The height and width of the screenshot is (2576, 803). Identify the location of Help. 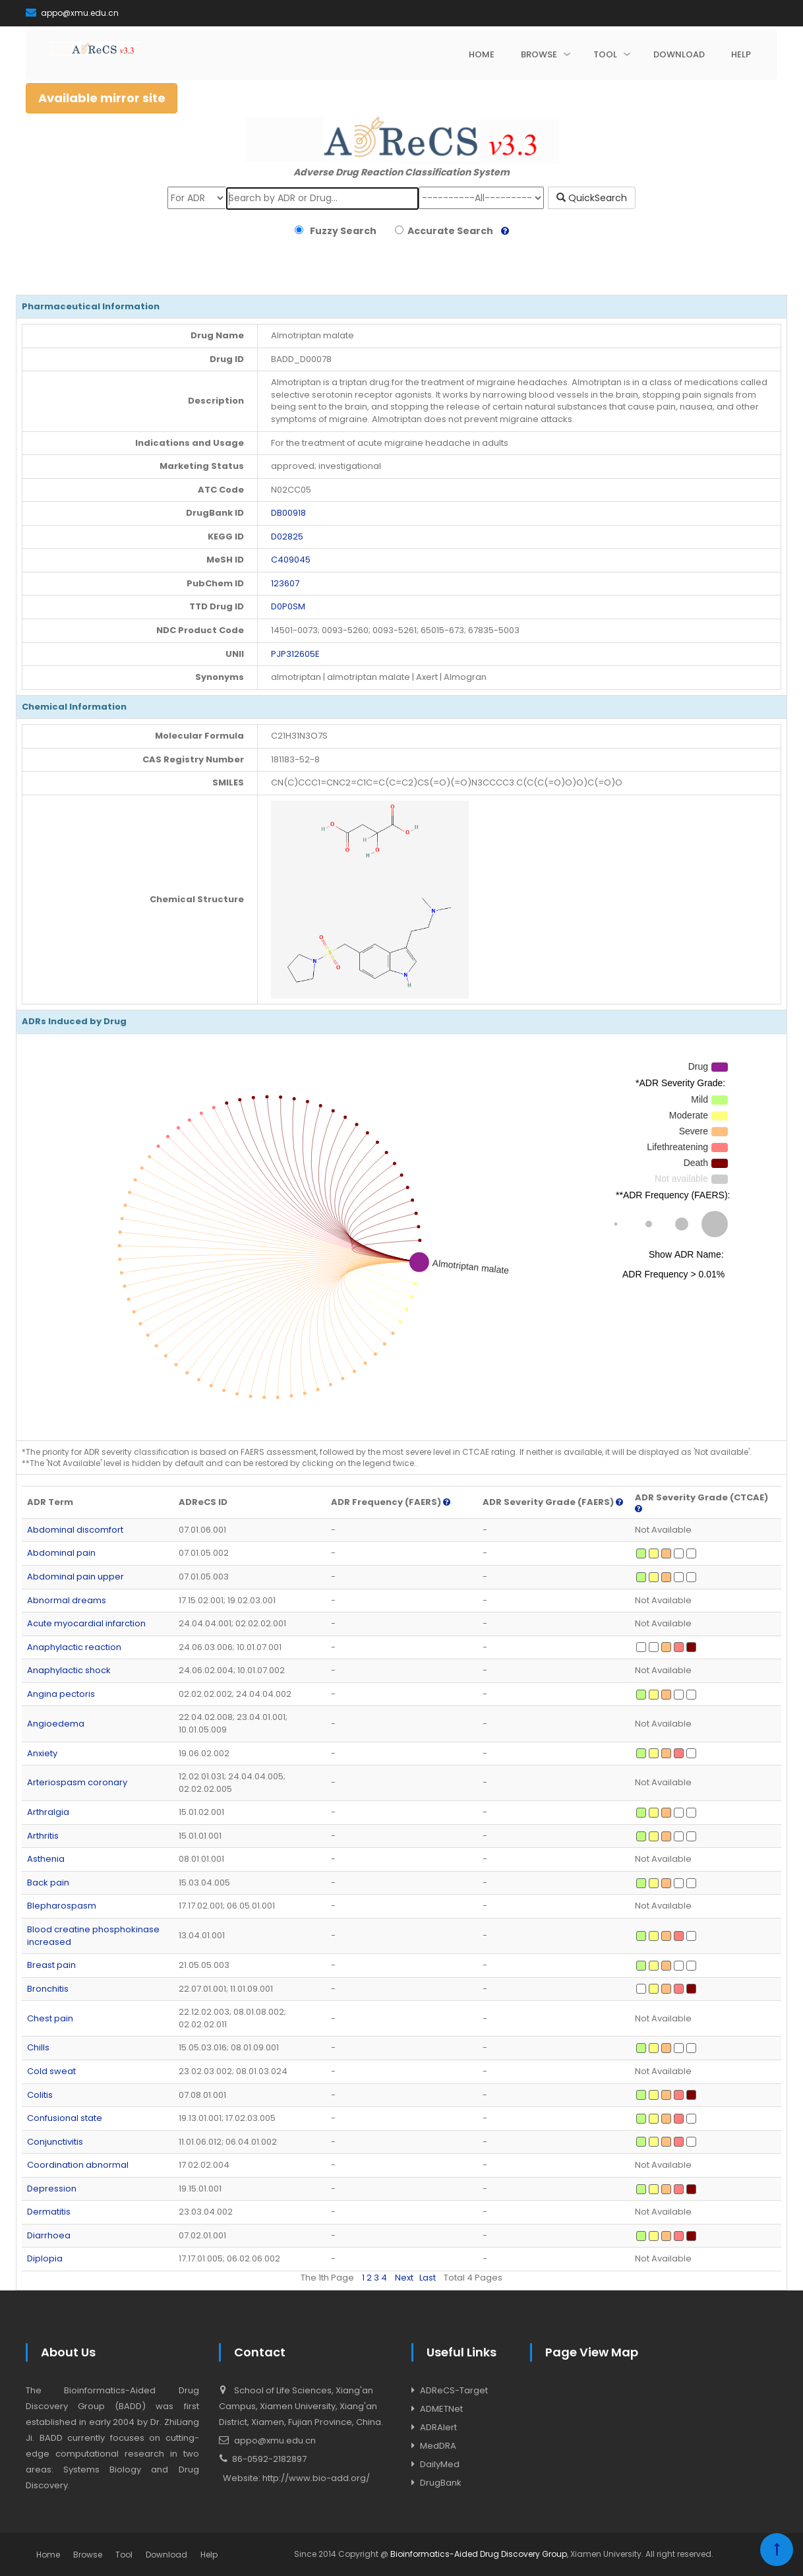
(209, 2554).